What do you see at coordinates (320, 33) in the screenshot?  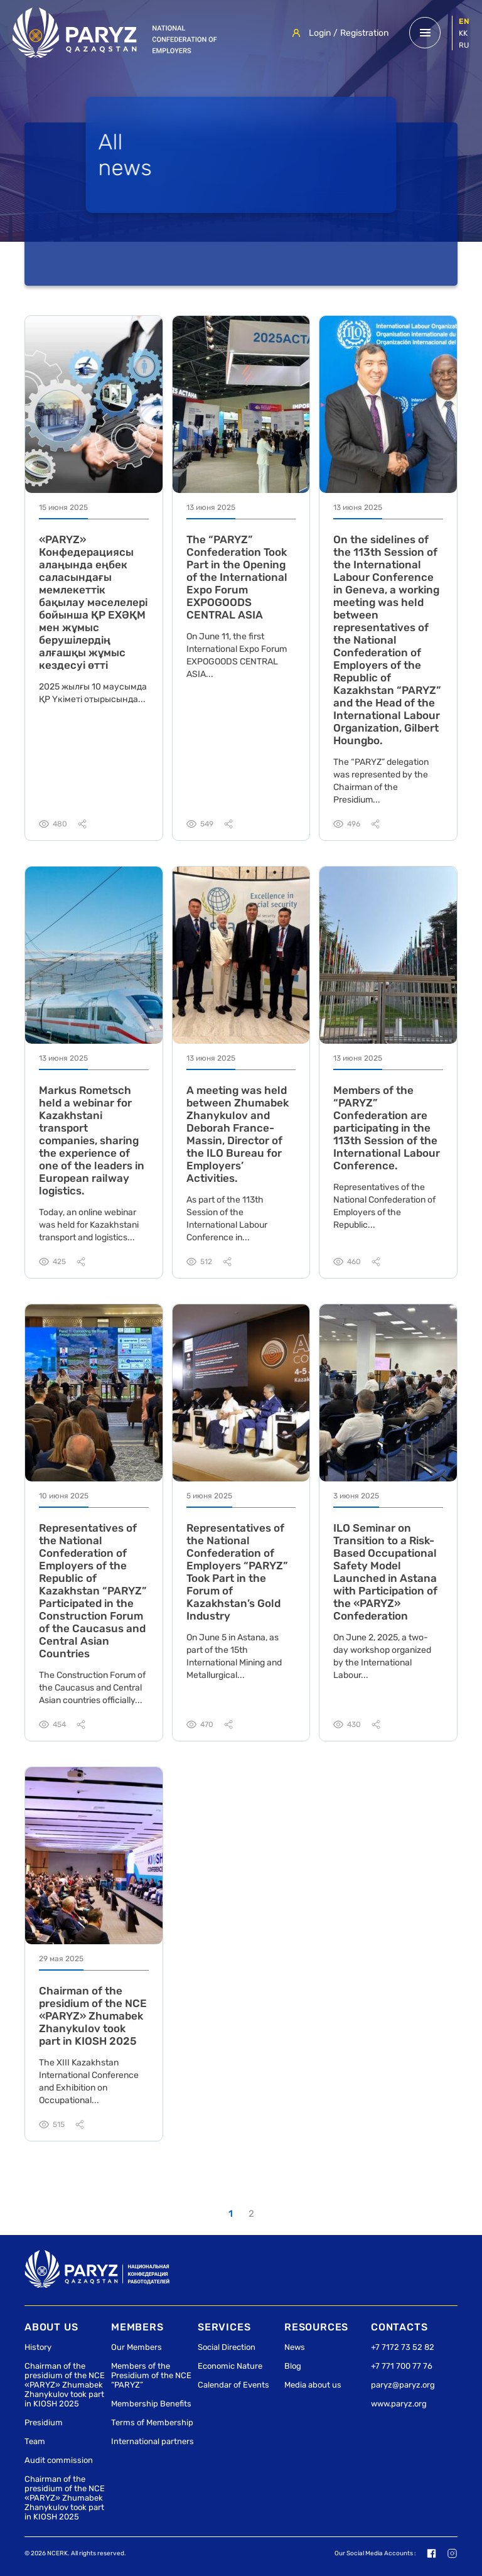 I see `Login` at bounding box center [320, 33].